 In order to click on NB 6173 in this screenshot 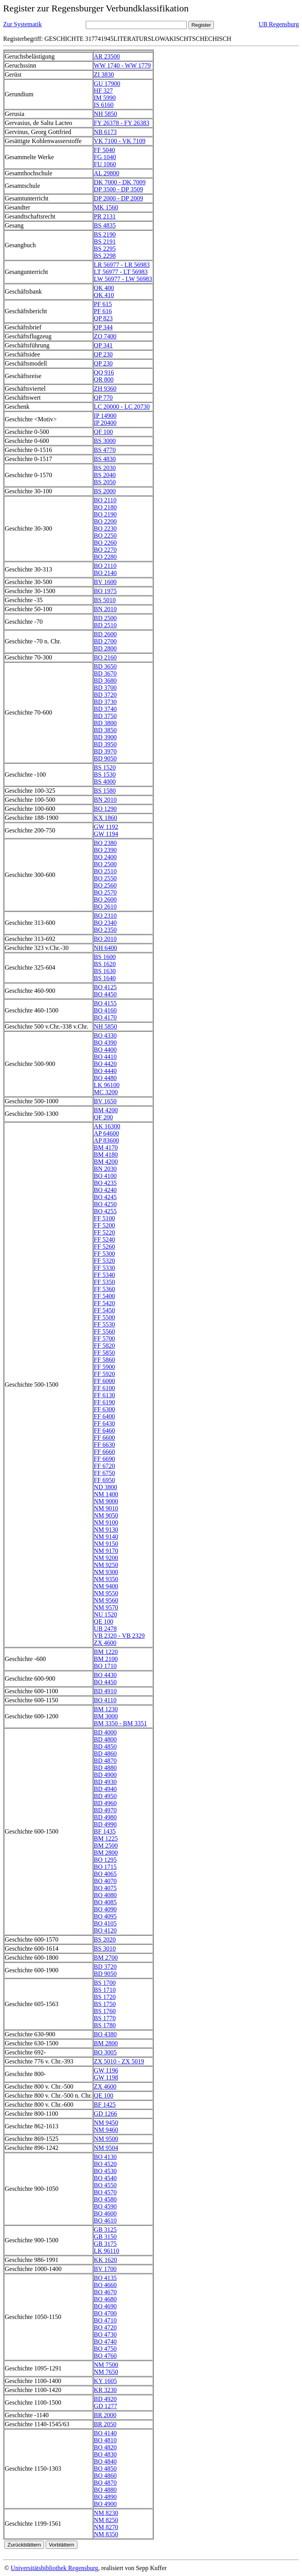, I will do `click(105, 132)`.